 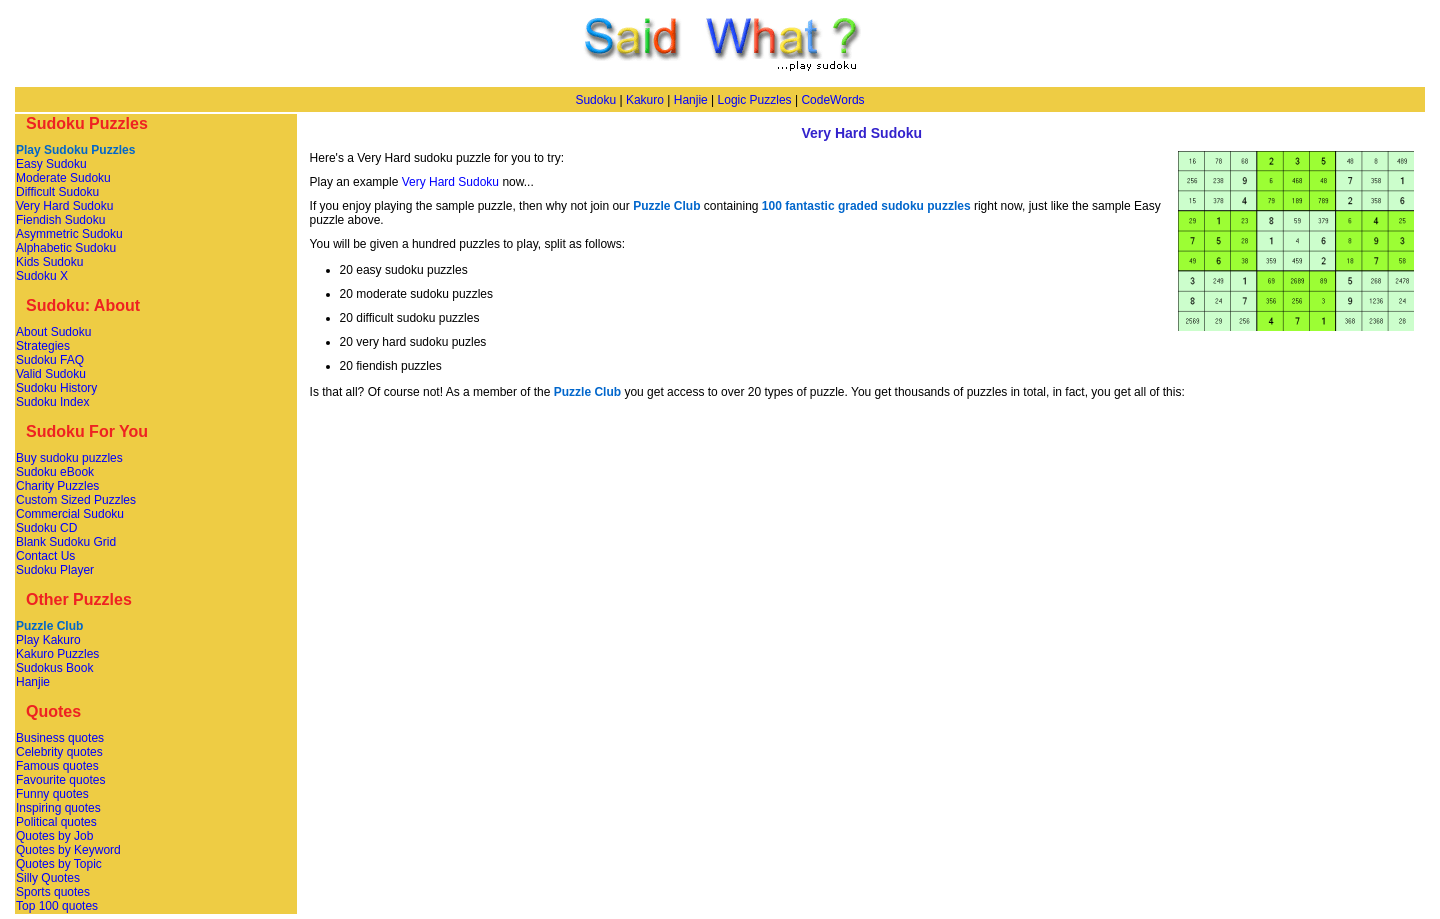 I want to click on Contact Us, so click(x=45, y=556).